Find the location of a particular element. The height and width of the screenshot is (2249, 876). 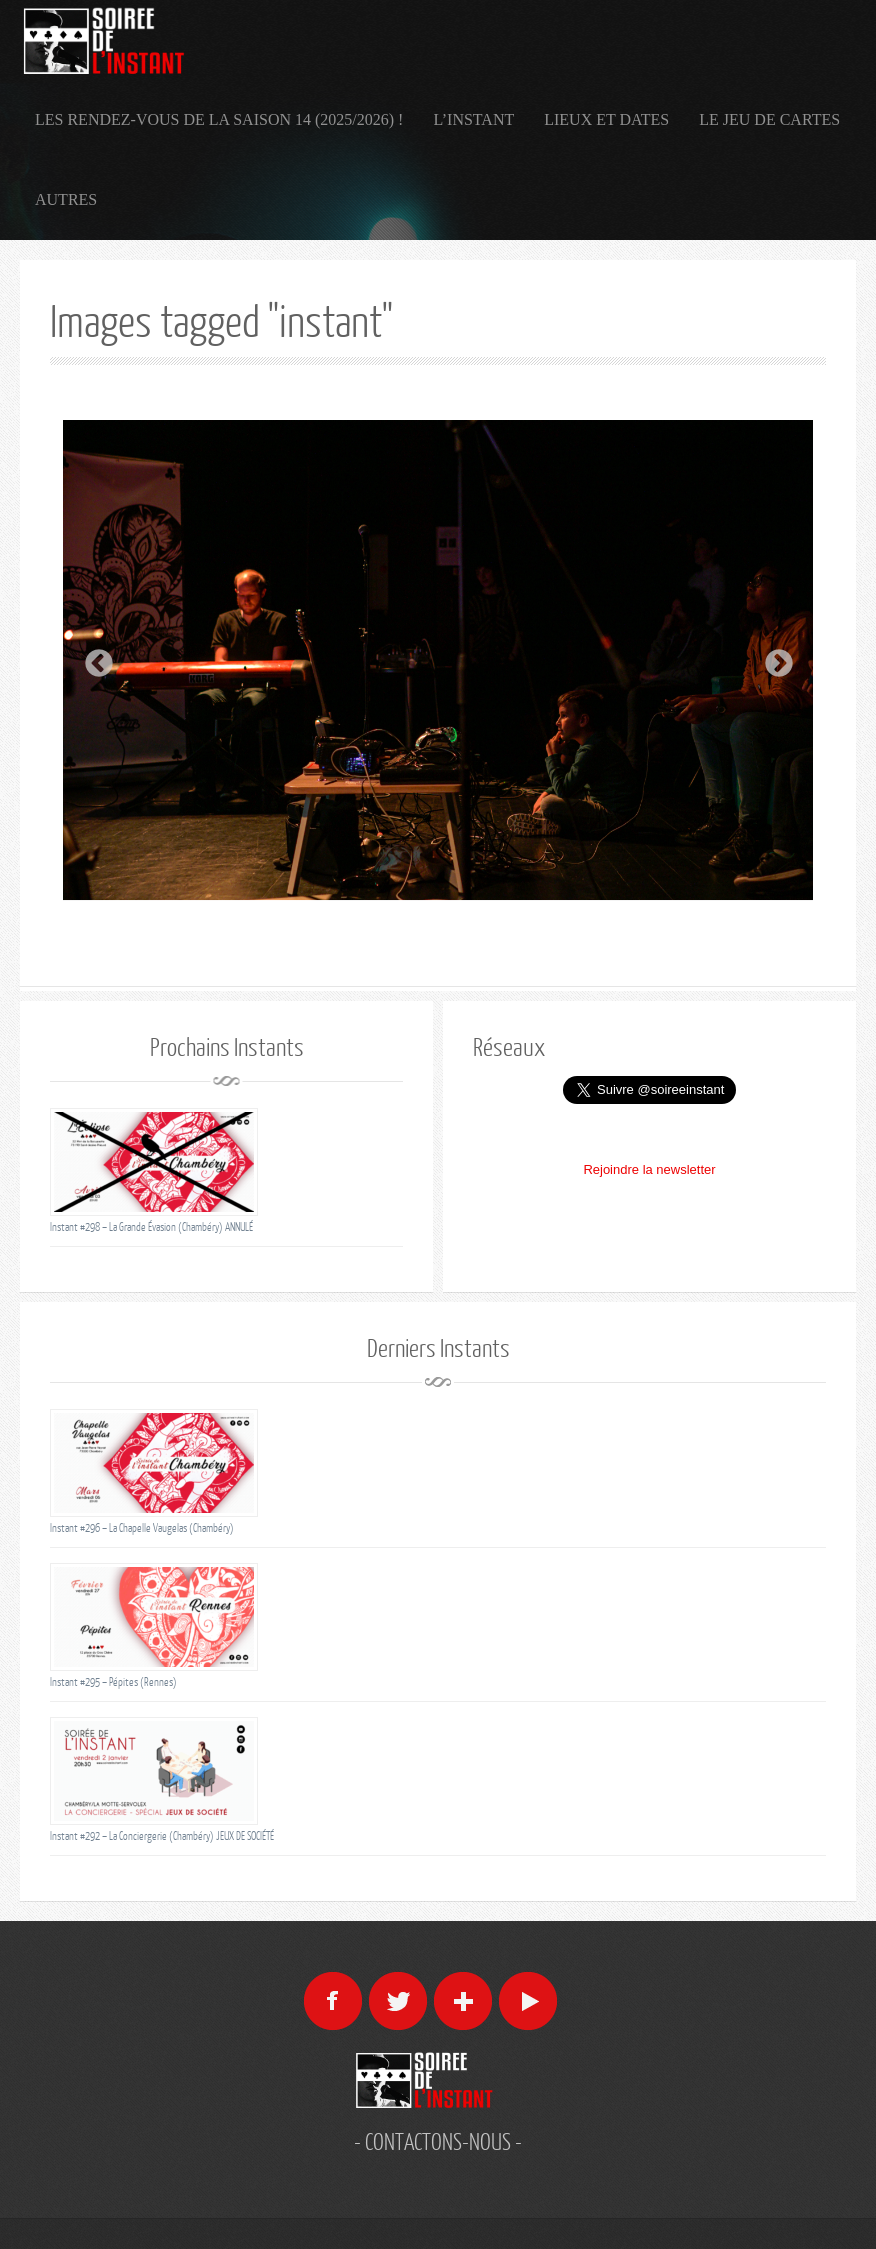

Rejoindre la newsletter is located at coordinates (649, 1169).